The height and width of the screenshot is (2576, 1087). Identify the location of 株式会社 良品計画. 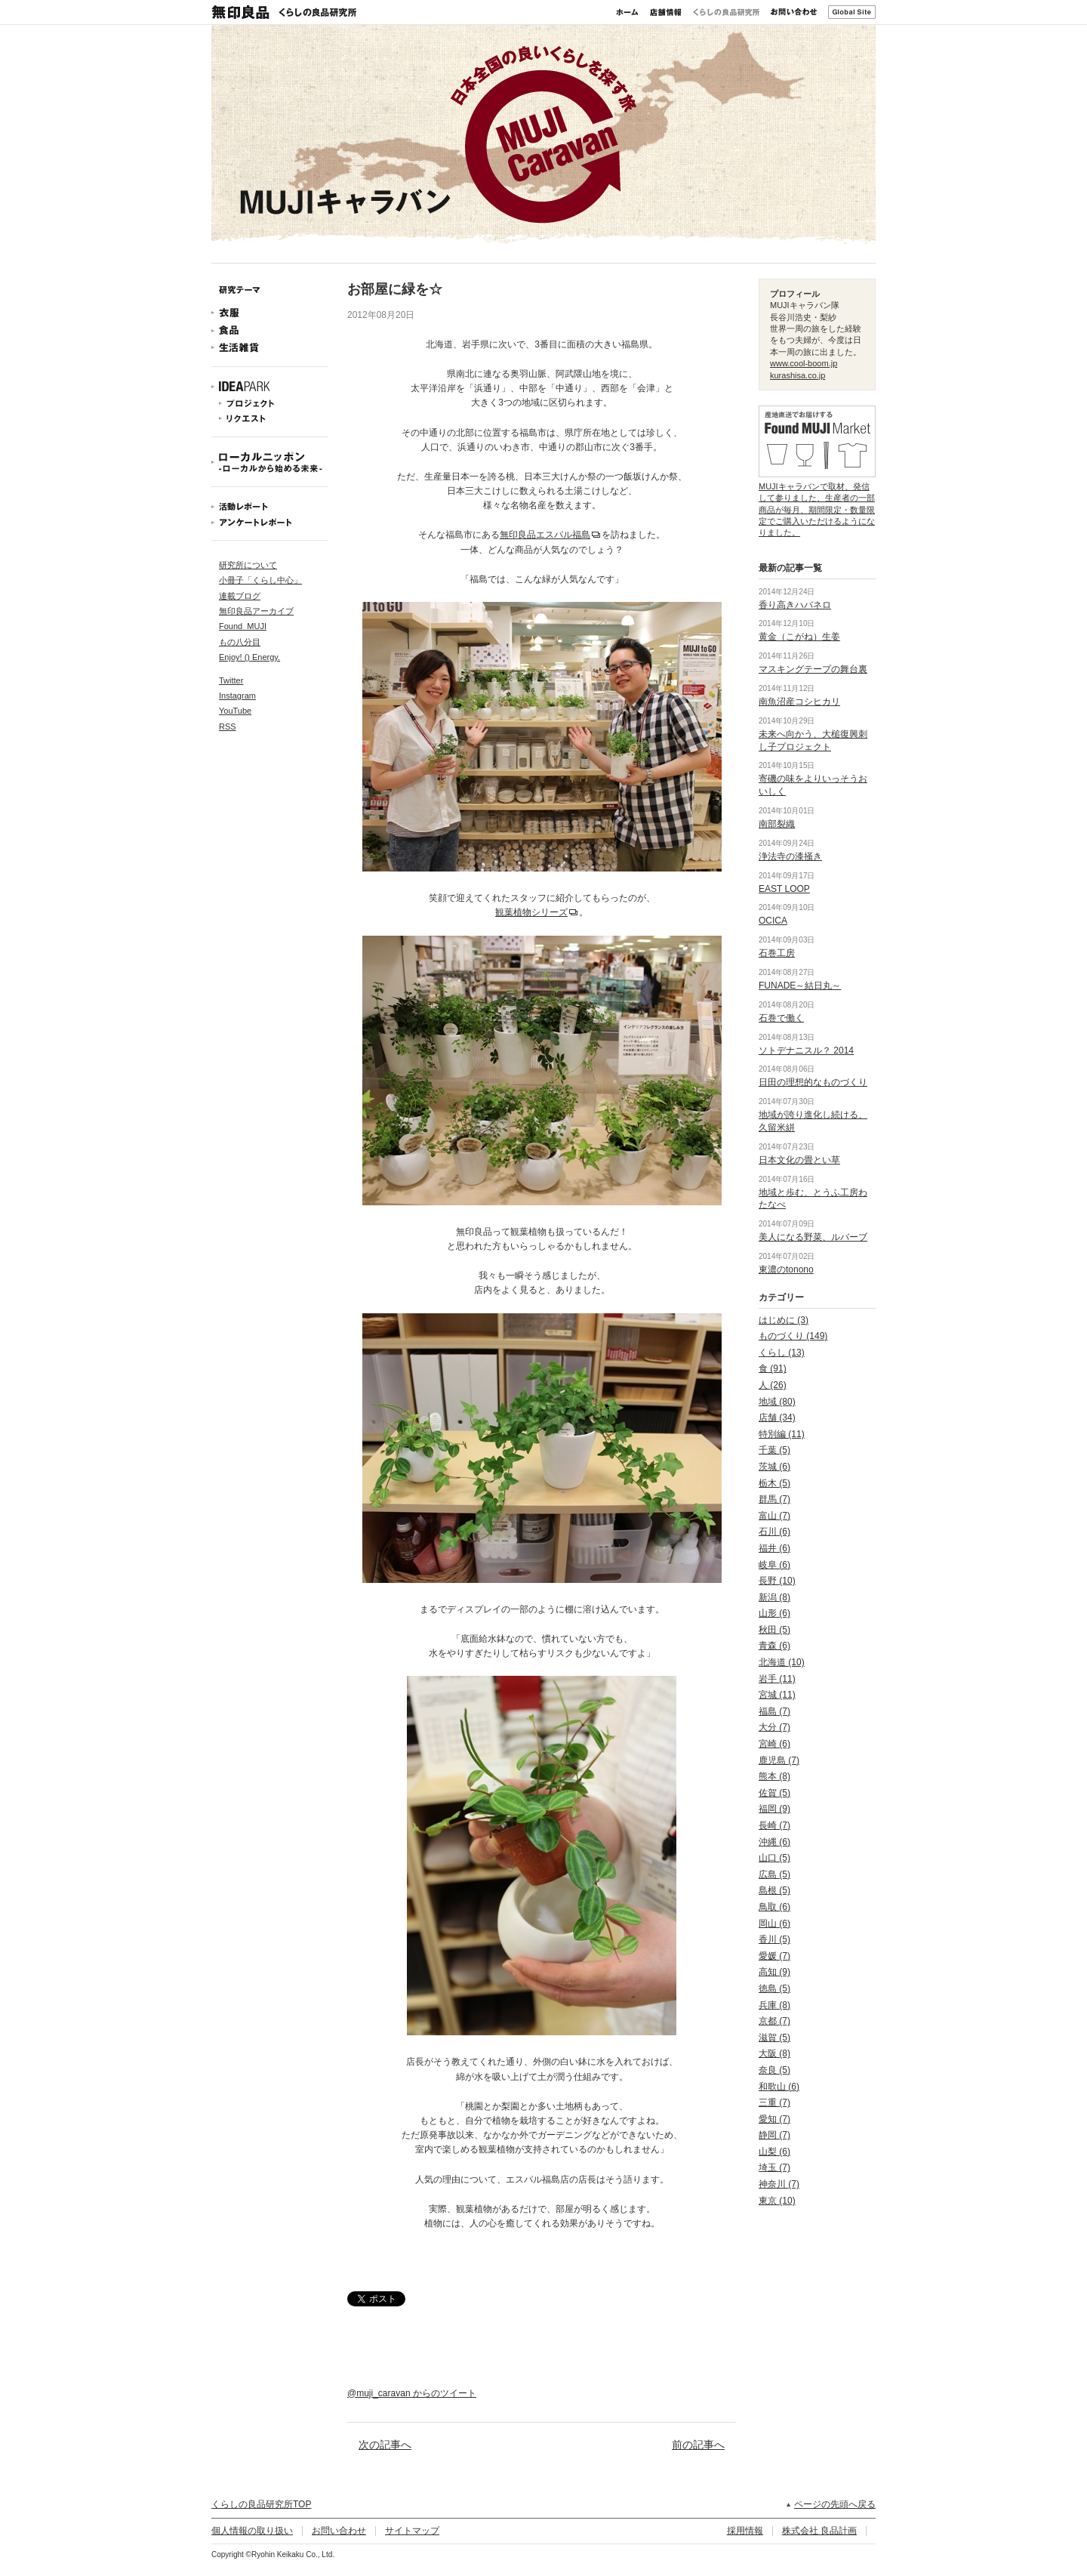
(819, 2530).